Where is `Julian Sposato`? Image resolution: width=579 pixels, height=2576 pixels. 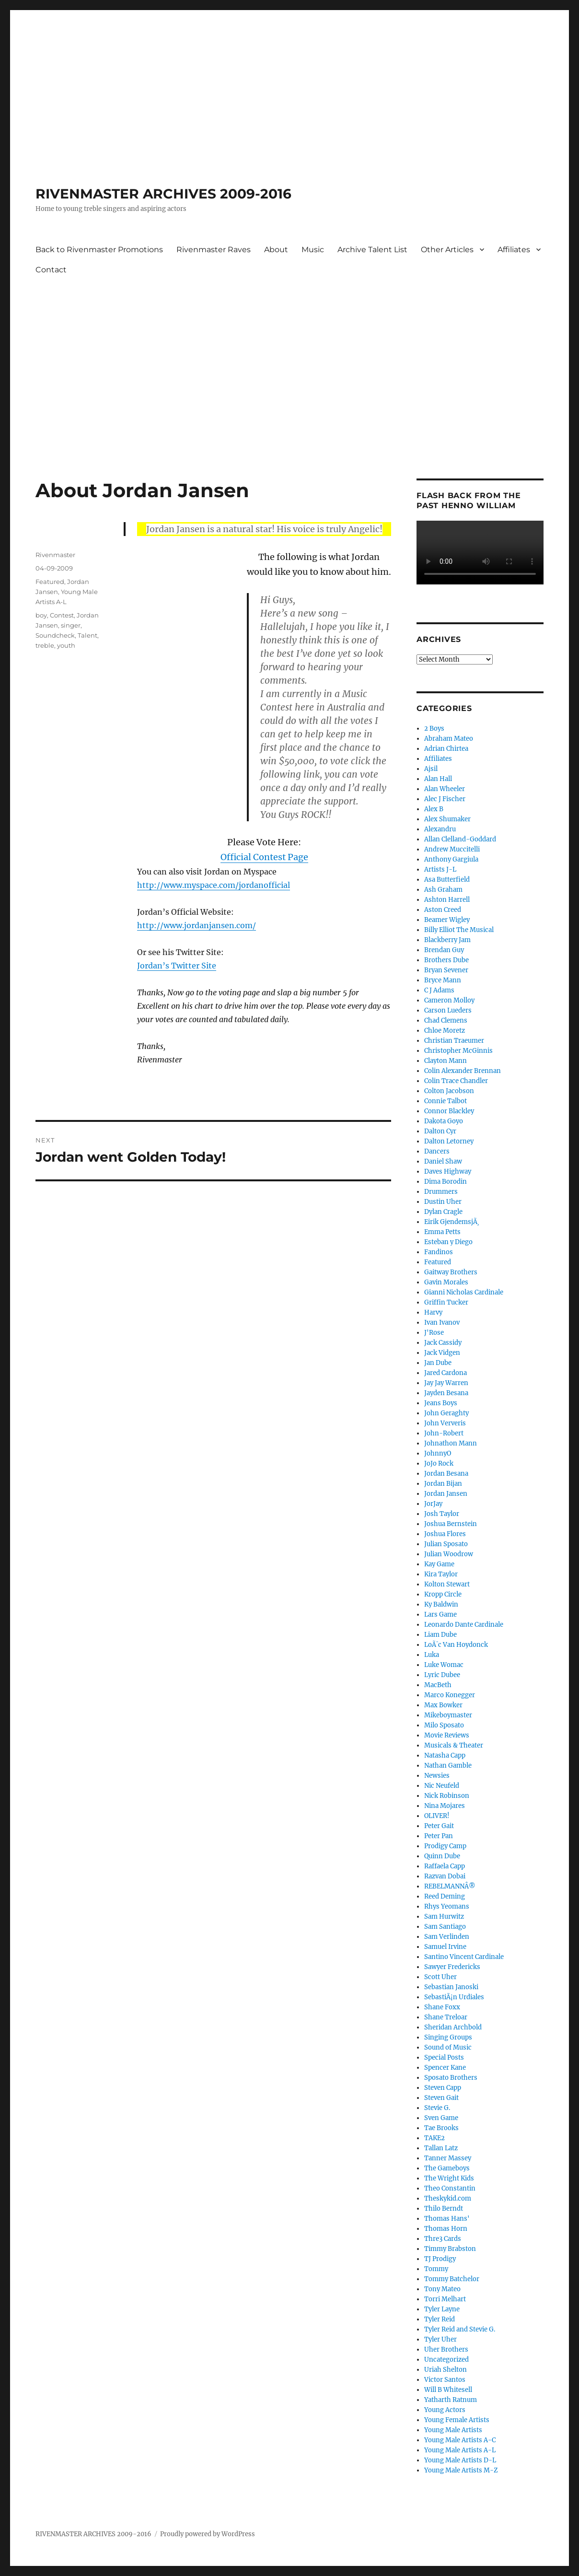 Julian Sposato is located at coordinates (446, 1544).